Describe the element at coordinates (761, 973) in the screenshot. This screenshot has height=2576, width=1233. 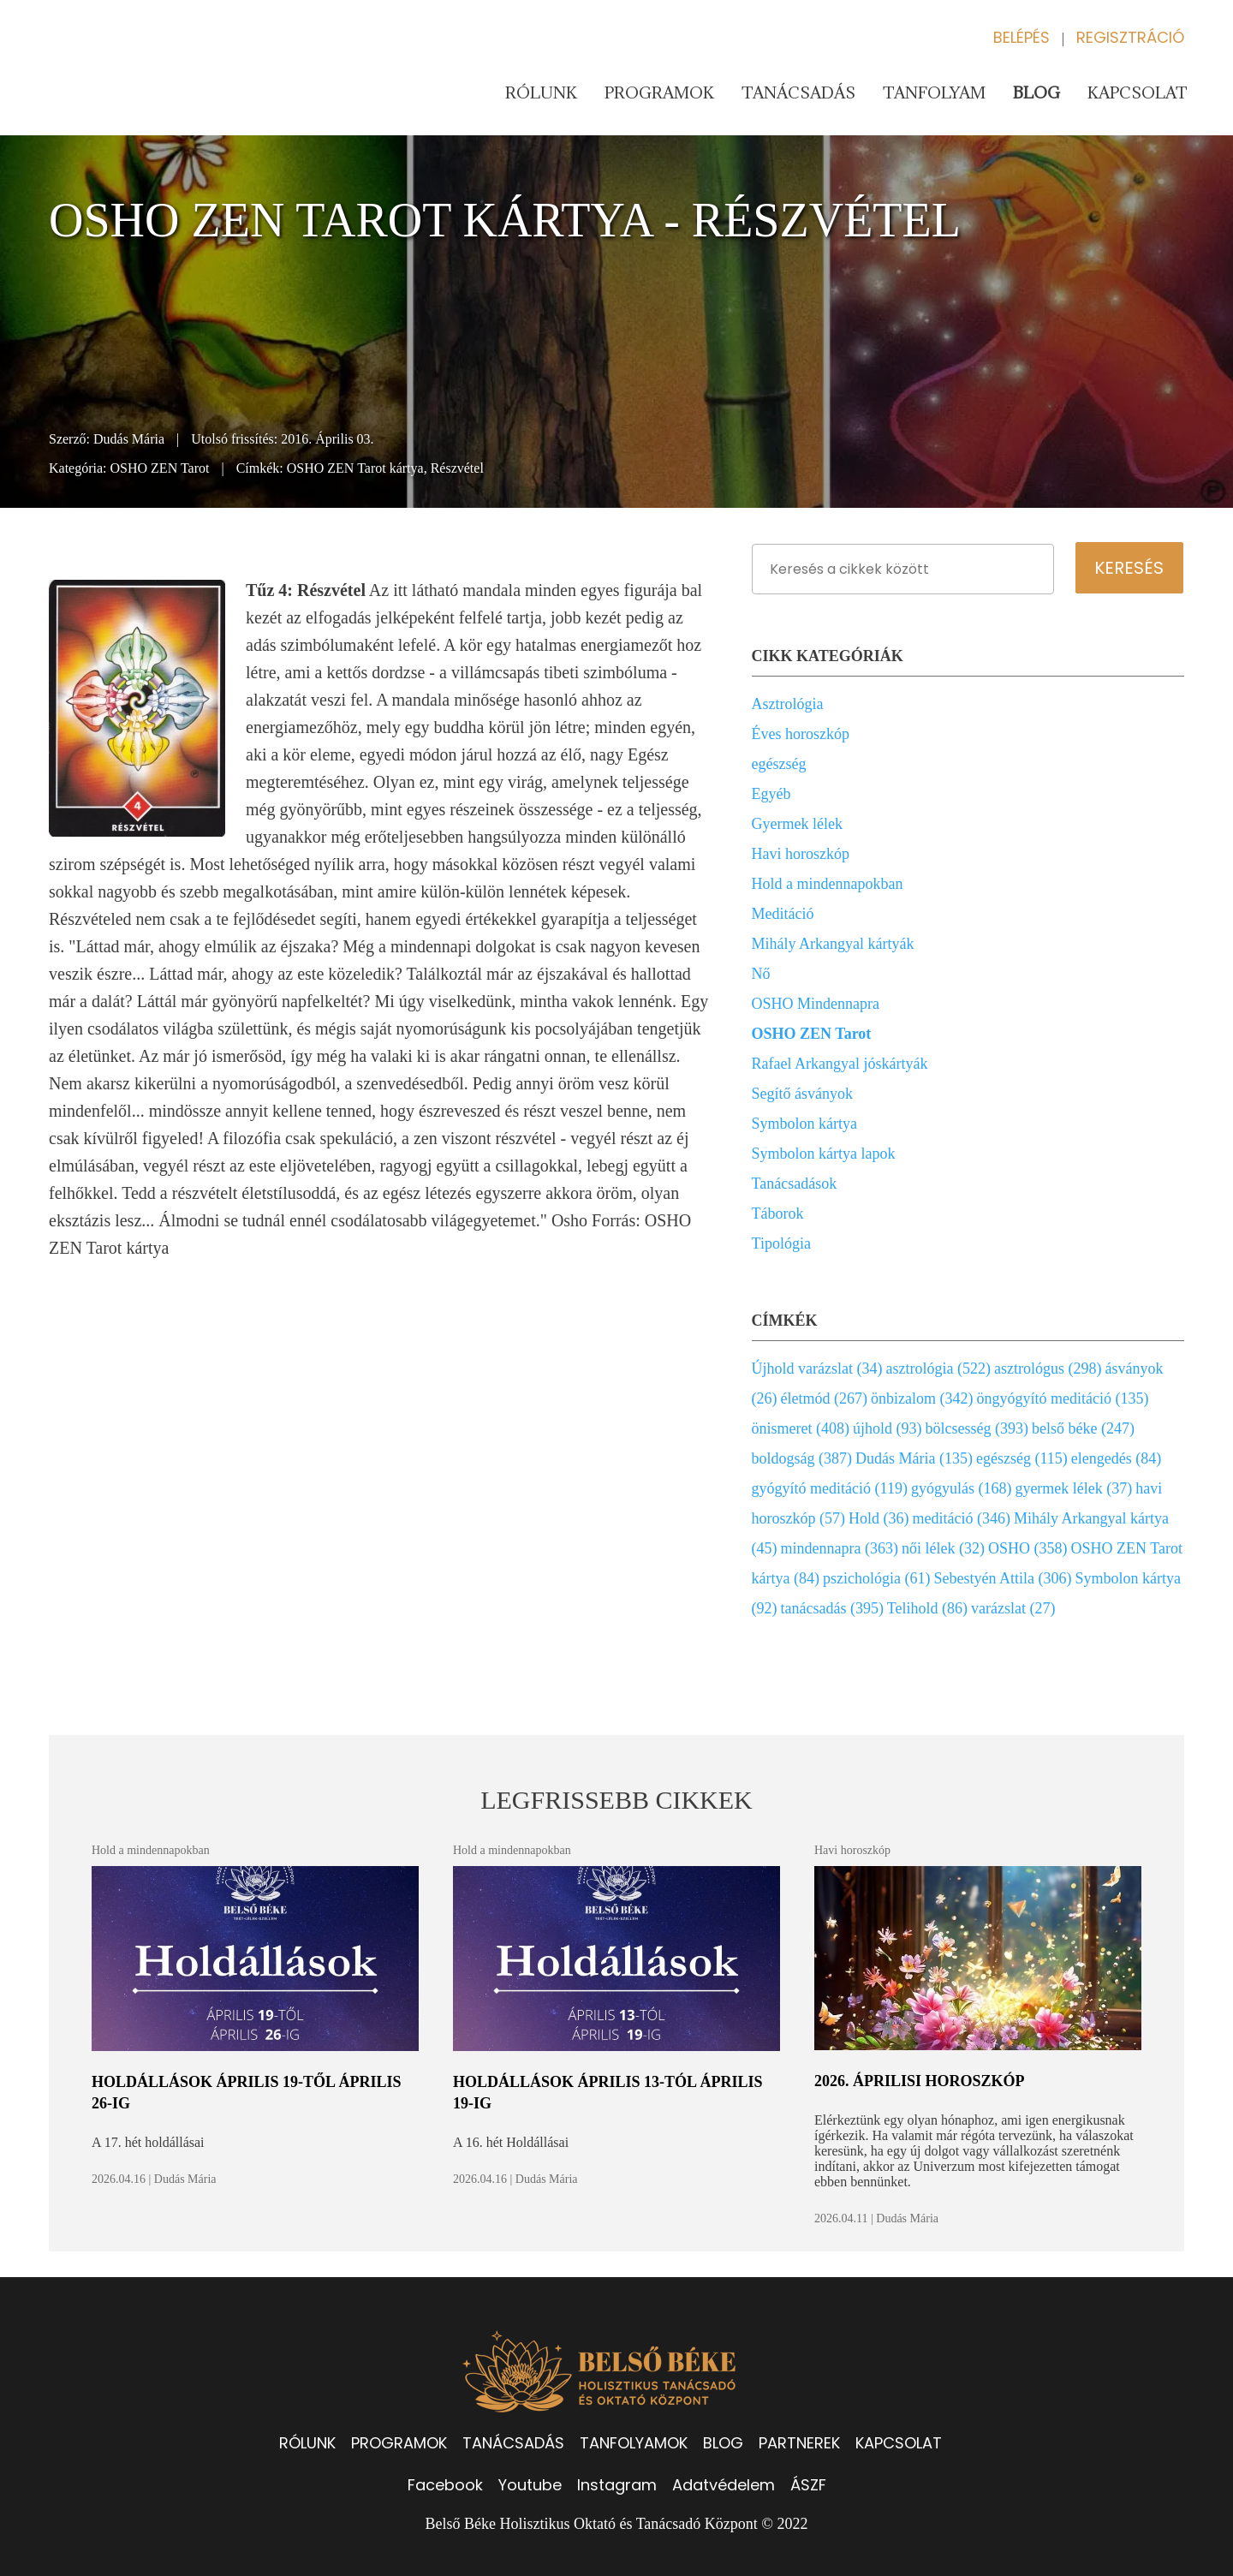
I see `Nő` at that location.